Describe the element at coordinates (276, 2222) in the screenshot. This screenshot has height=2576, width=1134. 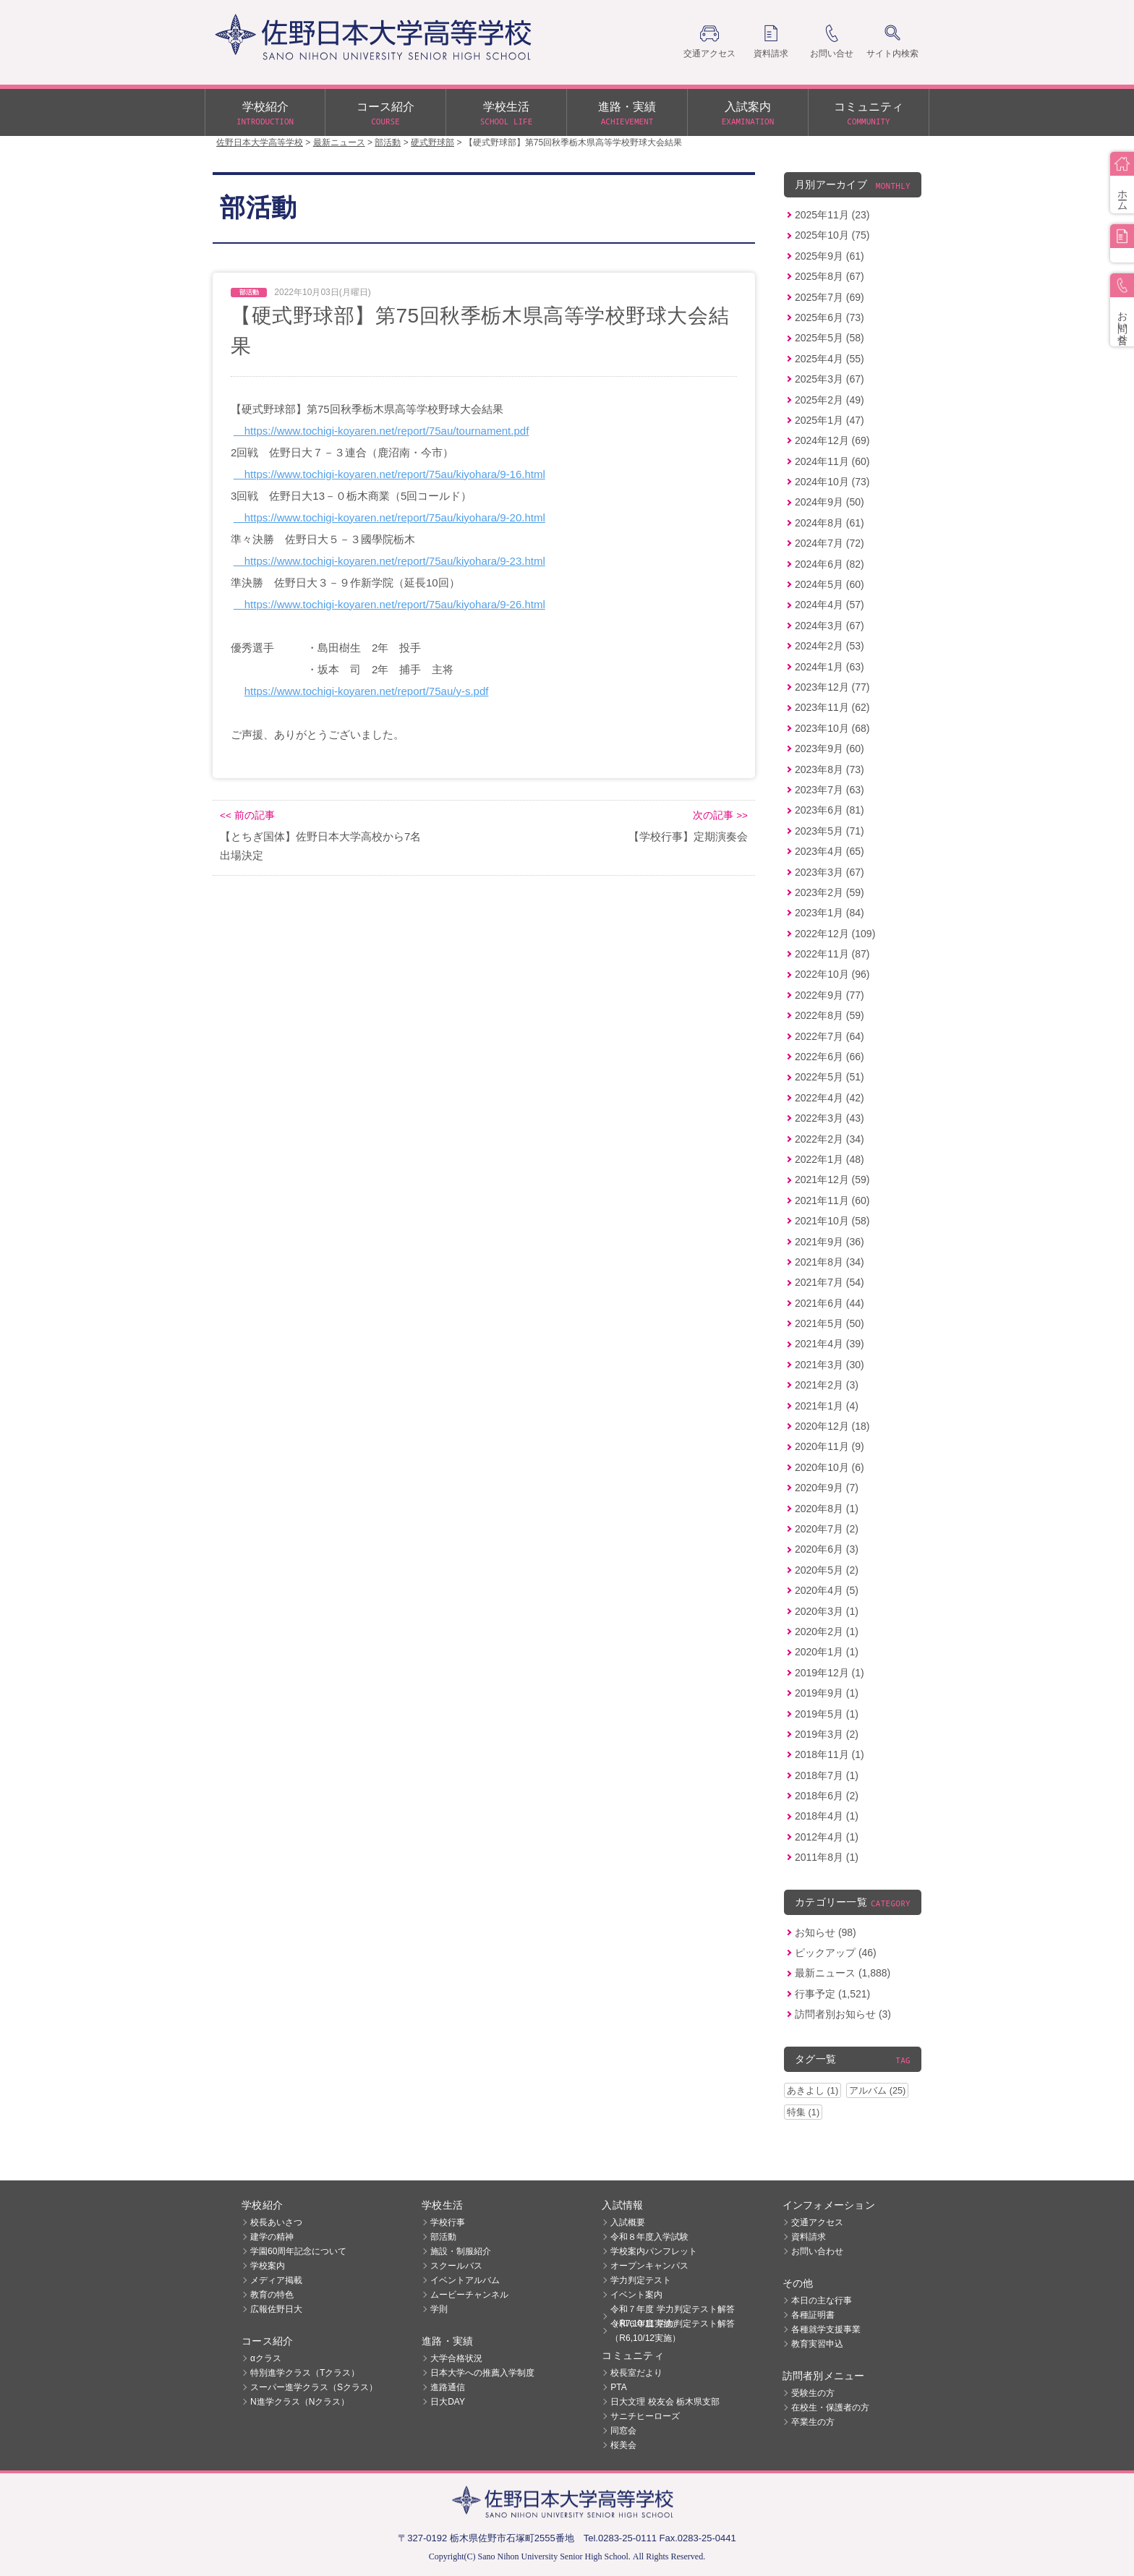
I see `校長あいさつ` at that location.